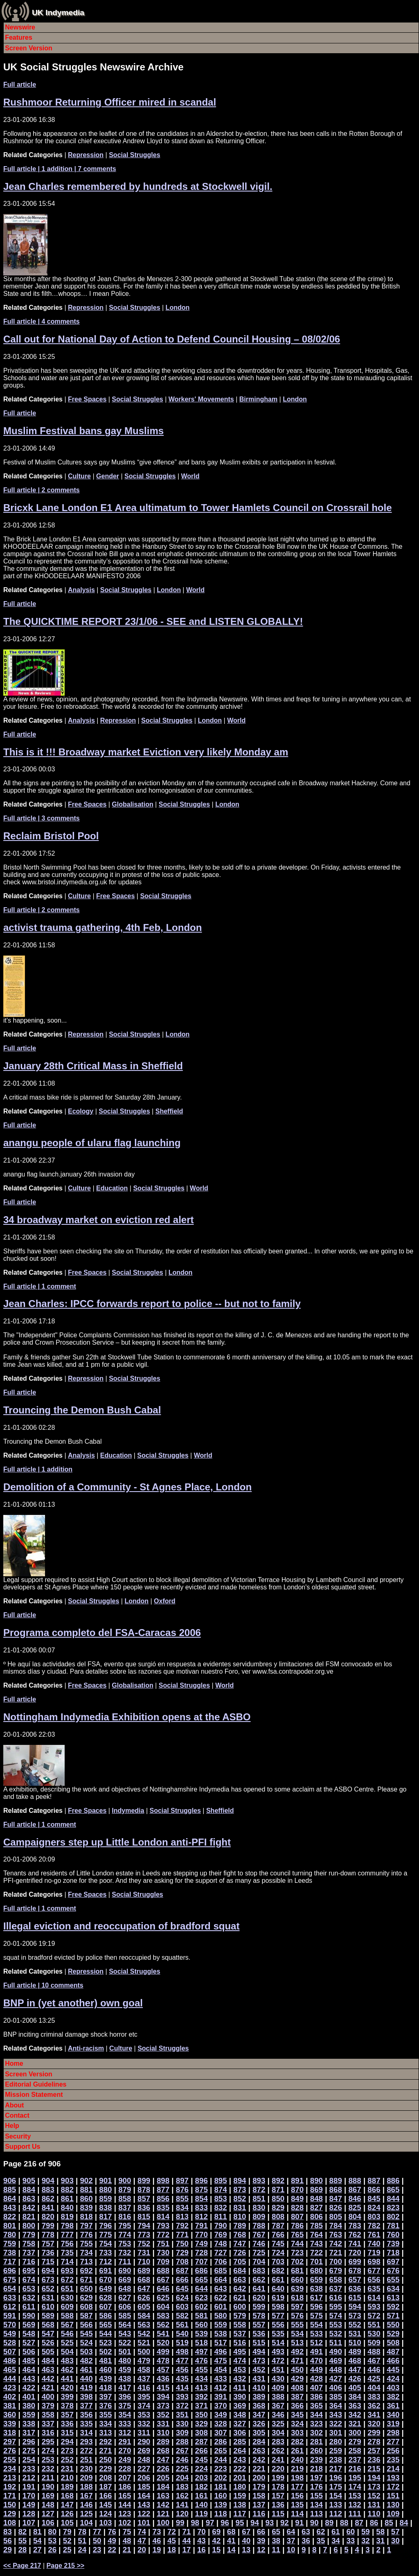  I want to click on 139, so click(220, 2504).